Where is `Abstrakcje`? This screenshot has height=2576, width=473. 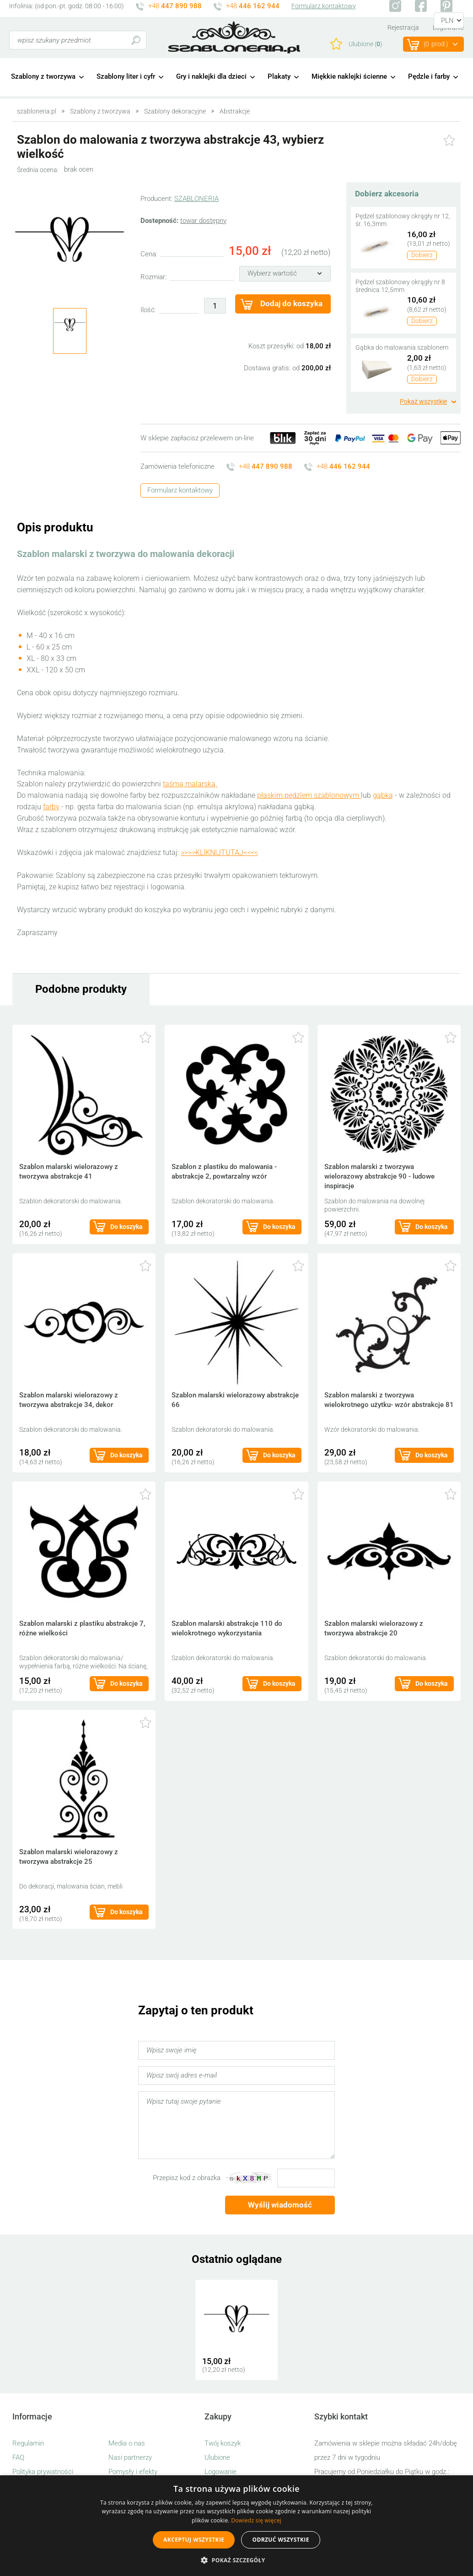 Abstrakcje is located at coordinates (235, 111).